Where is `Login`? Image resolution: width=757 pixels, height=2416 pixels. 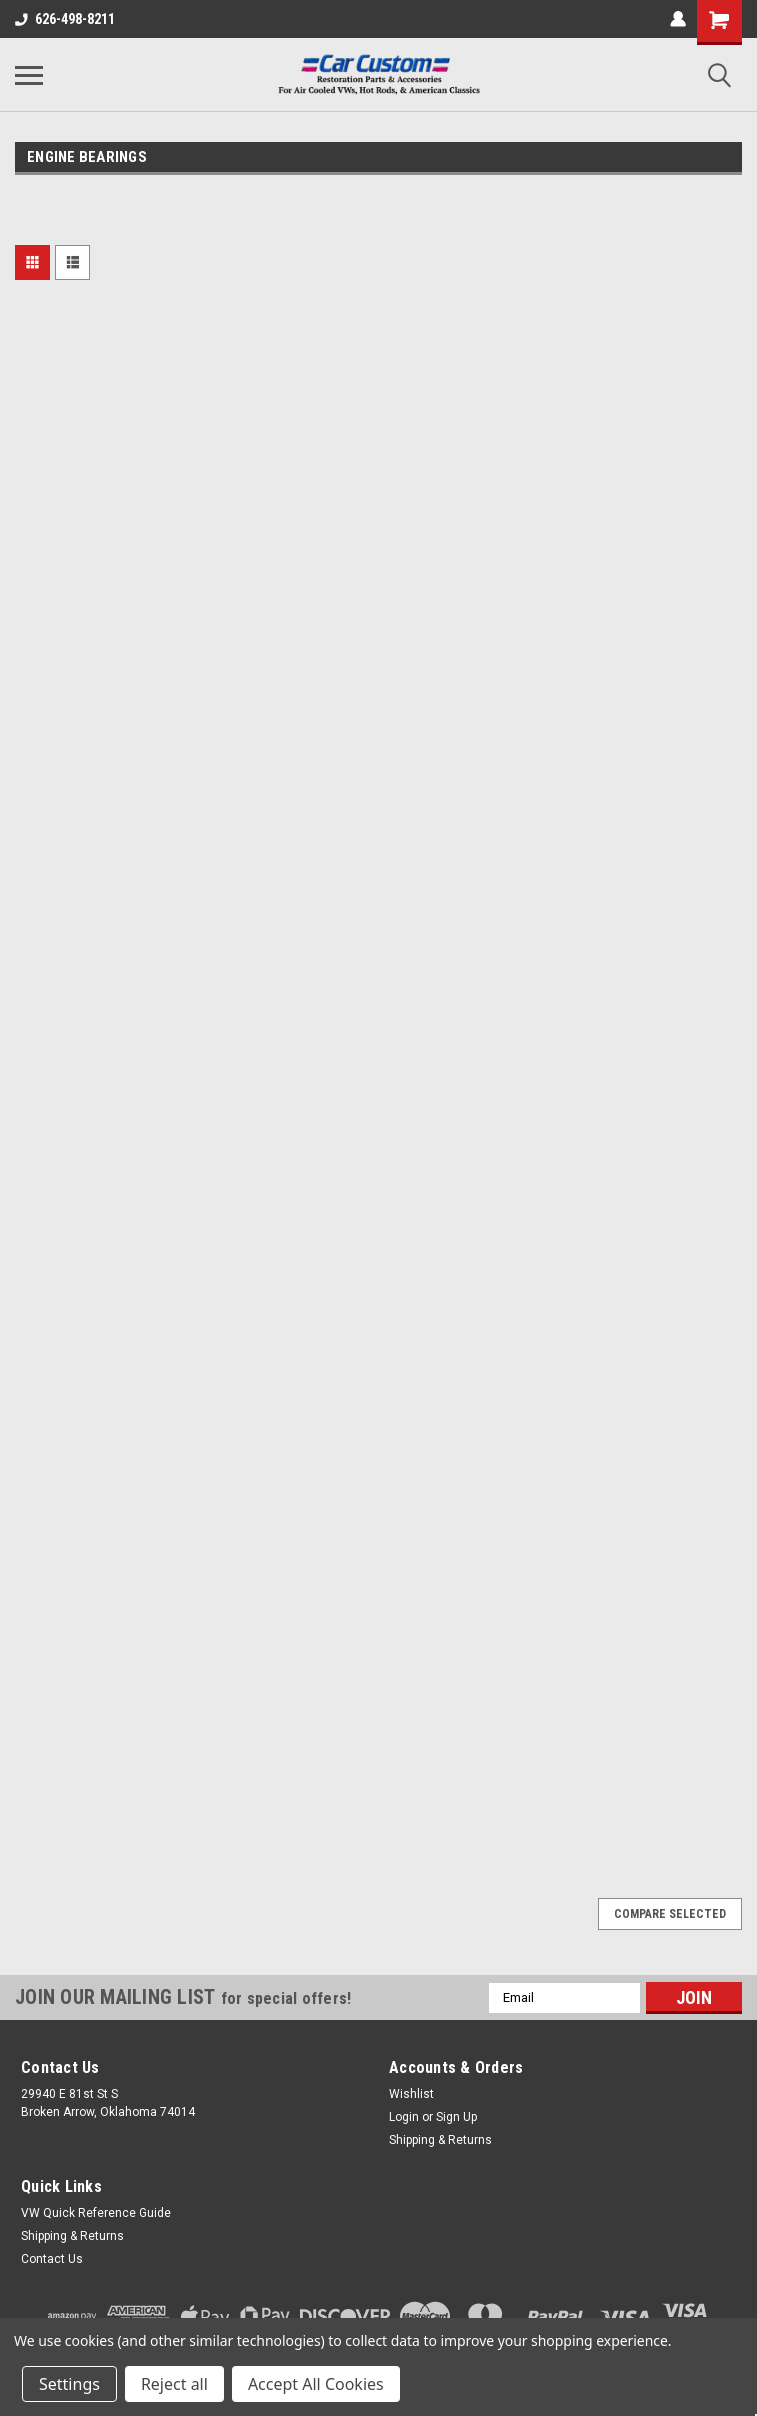 Login is located at coordinates (404, 2117).